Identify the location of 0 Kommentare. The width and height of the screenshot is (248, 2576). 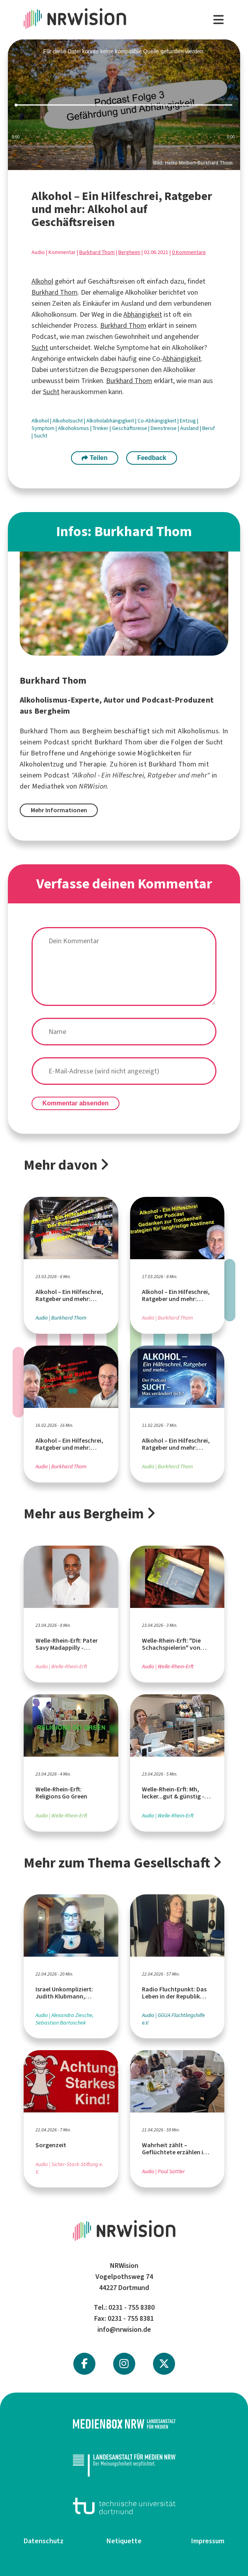
(189, 252).